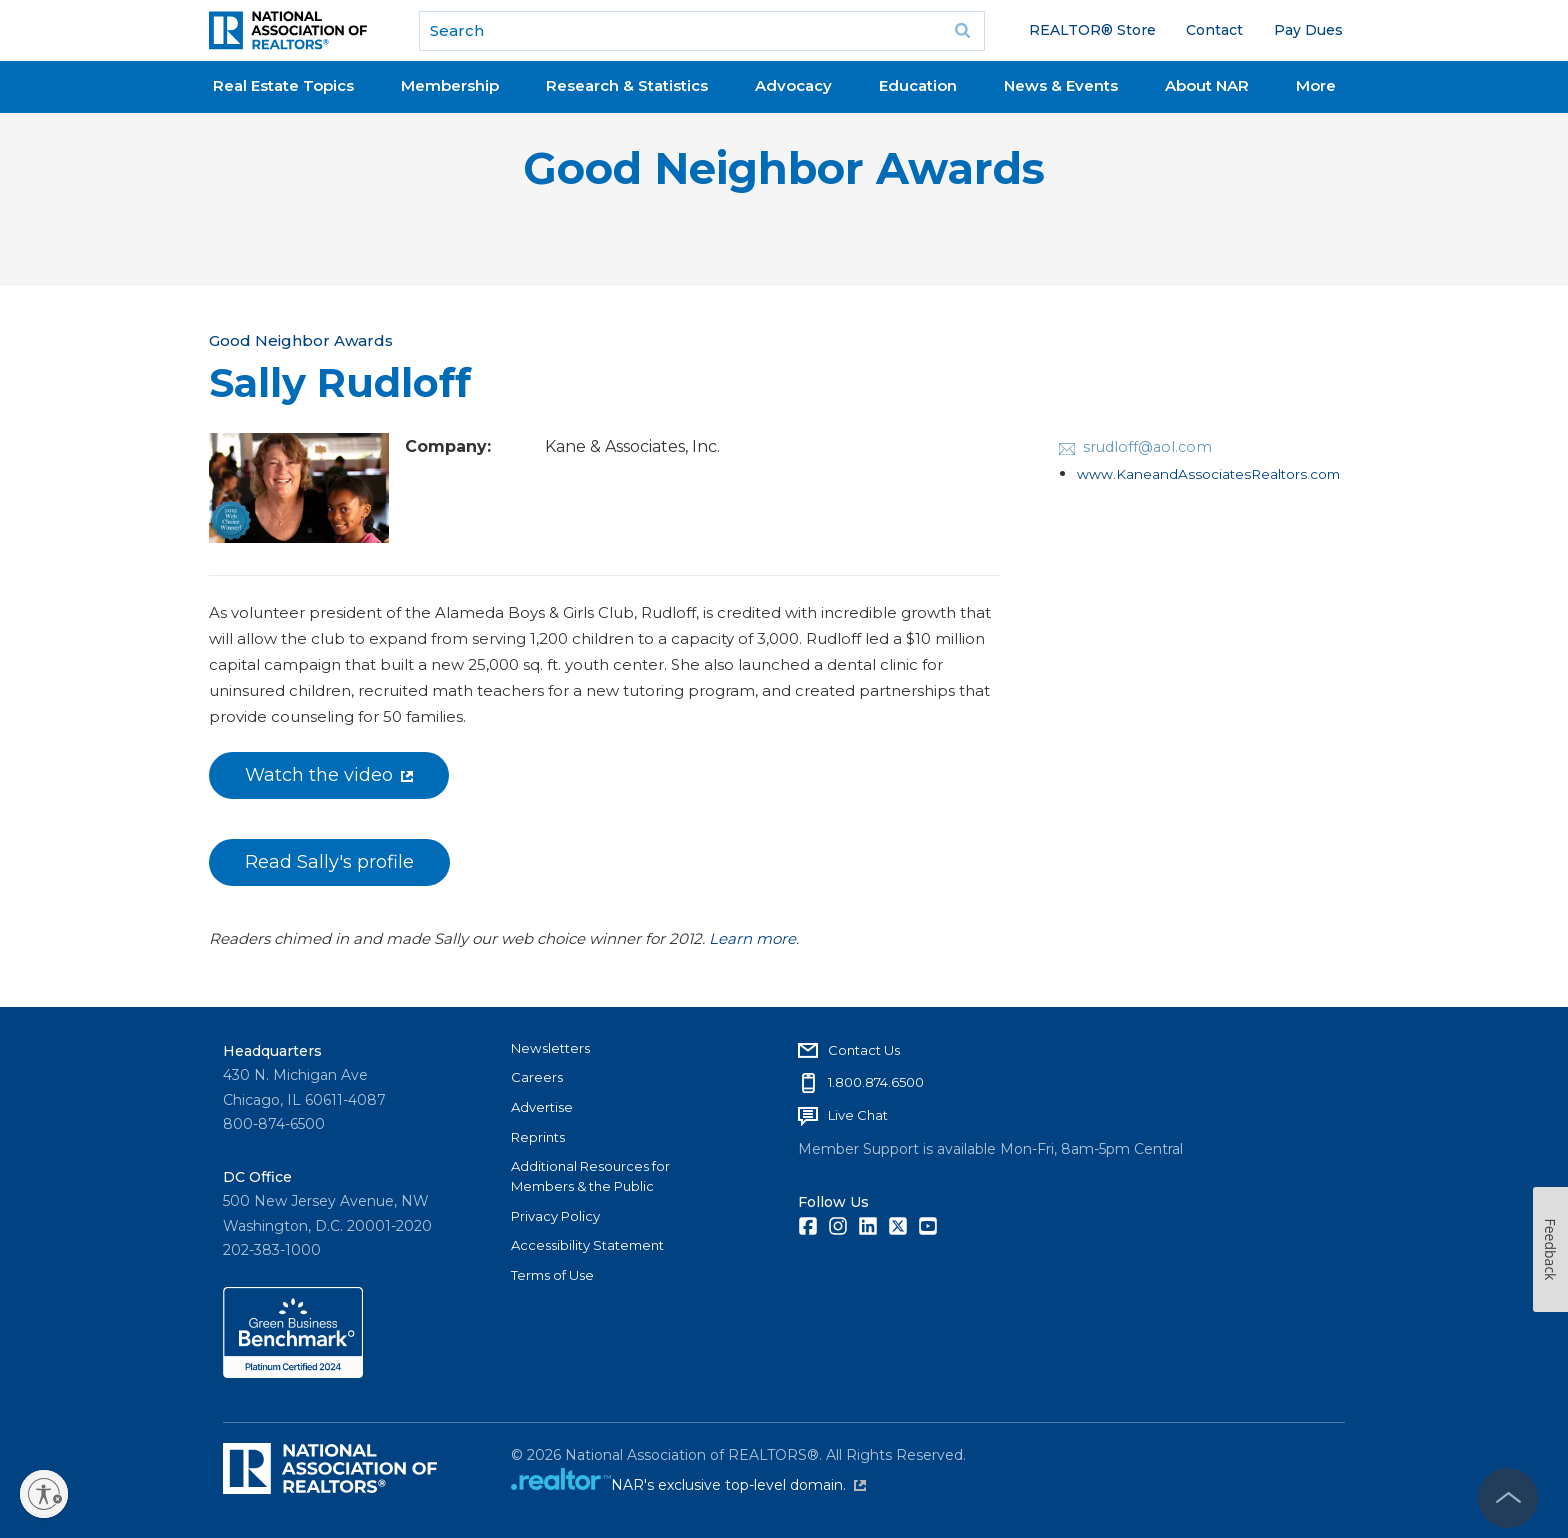 This screenshot has width=1568, height=1538. I want to click on Research & Statistics, so click(627, 85).